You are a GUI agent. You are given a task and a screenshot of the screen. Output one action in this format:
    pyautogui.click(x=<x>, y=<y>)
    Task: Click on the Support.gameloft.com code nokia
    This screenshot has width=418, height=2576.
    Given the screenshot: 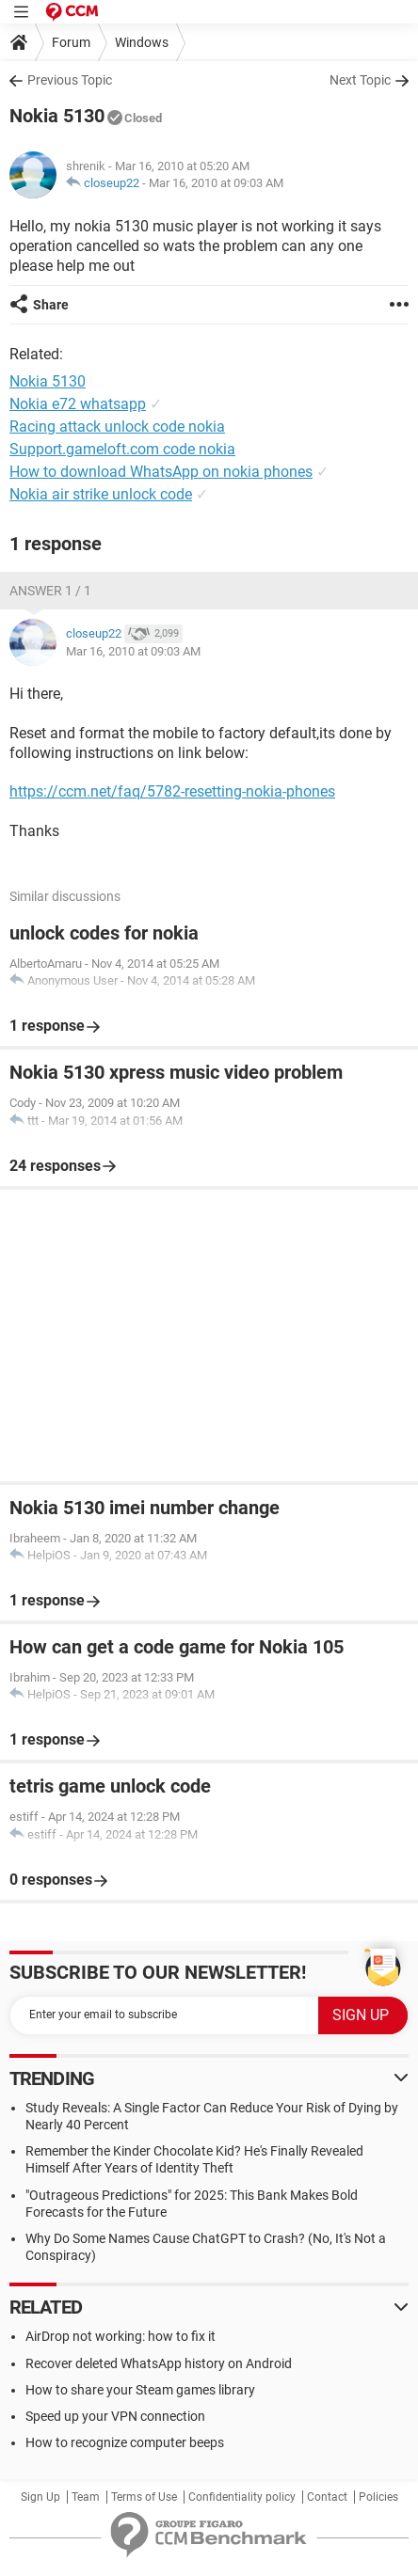 What is the action you would take?
    pyautogui.click(x=122, y=449)
    